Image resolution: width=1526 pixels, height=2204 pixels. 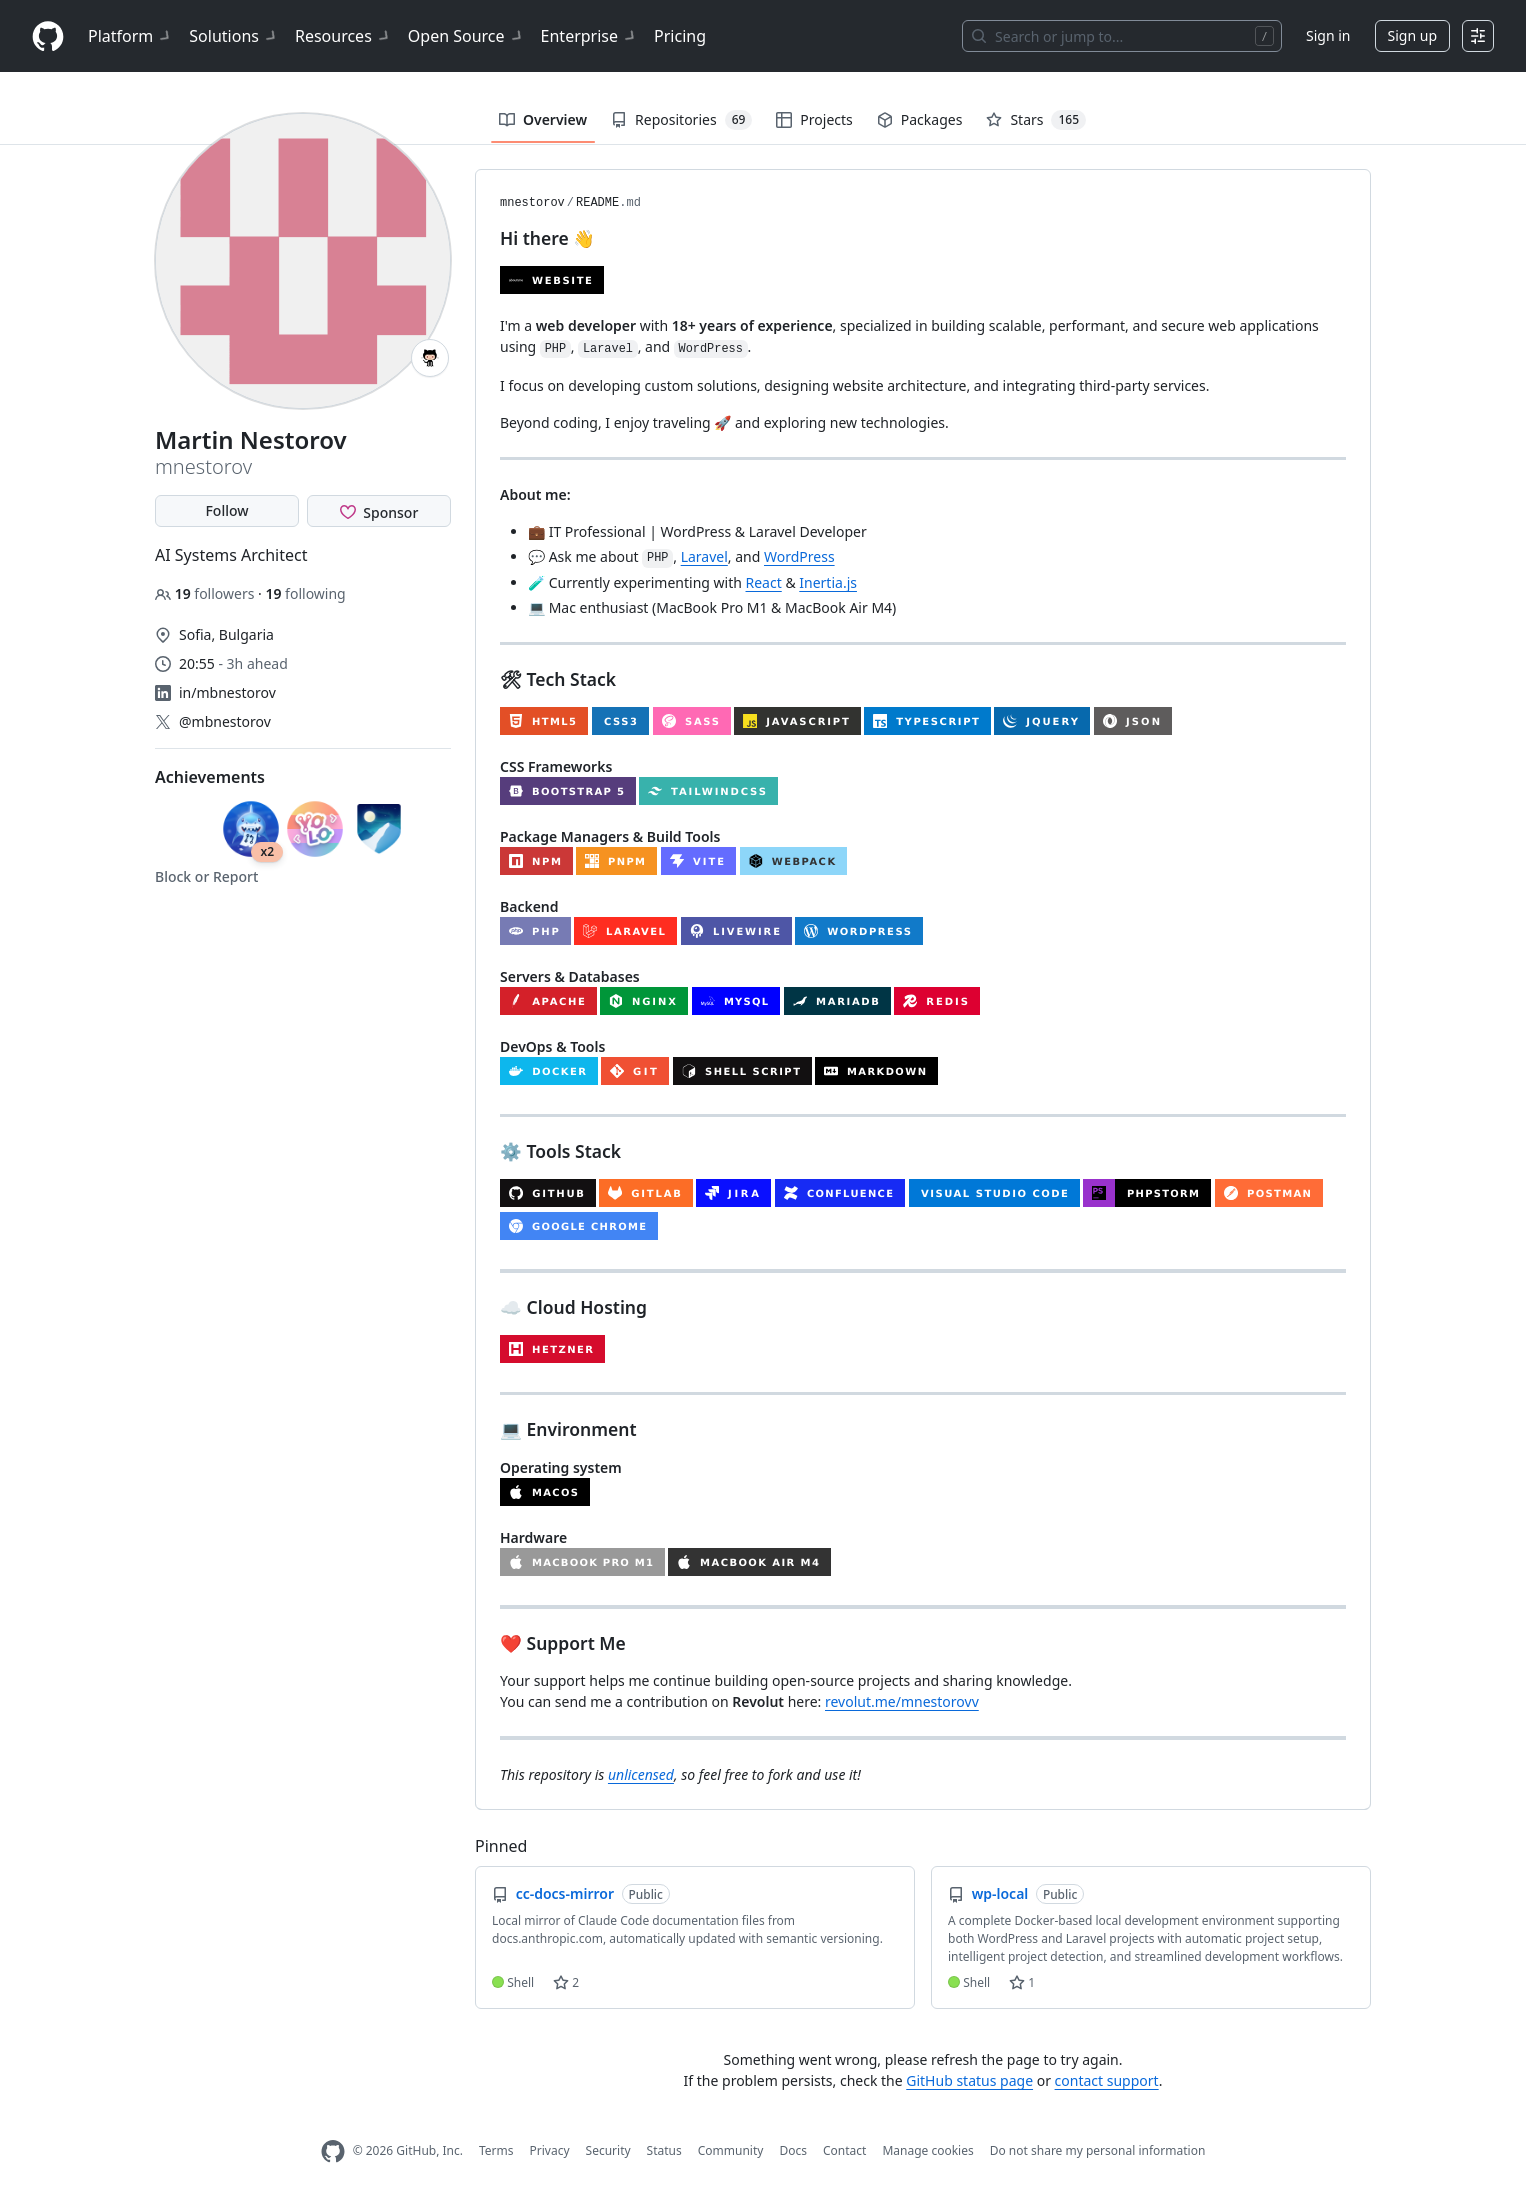 I want to click on Contact, so click(x=844, y=2150).